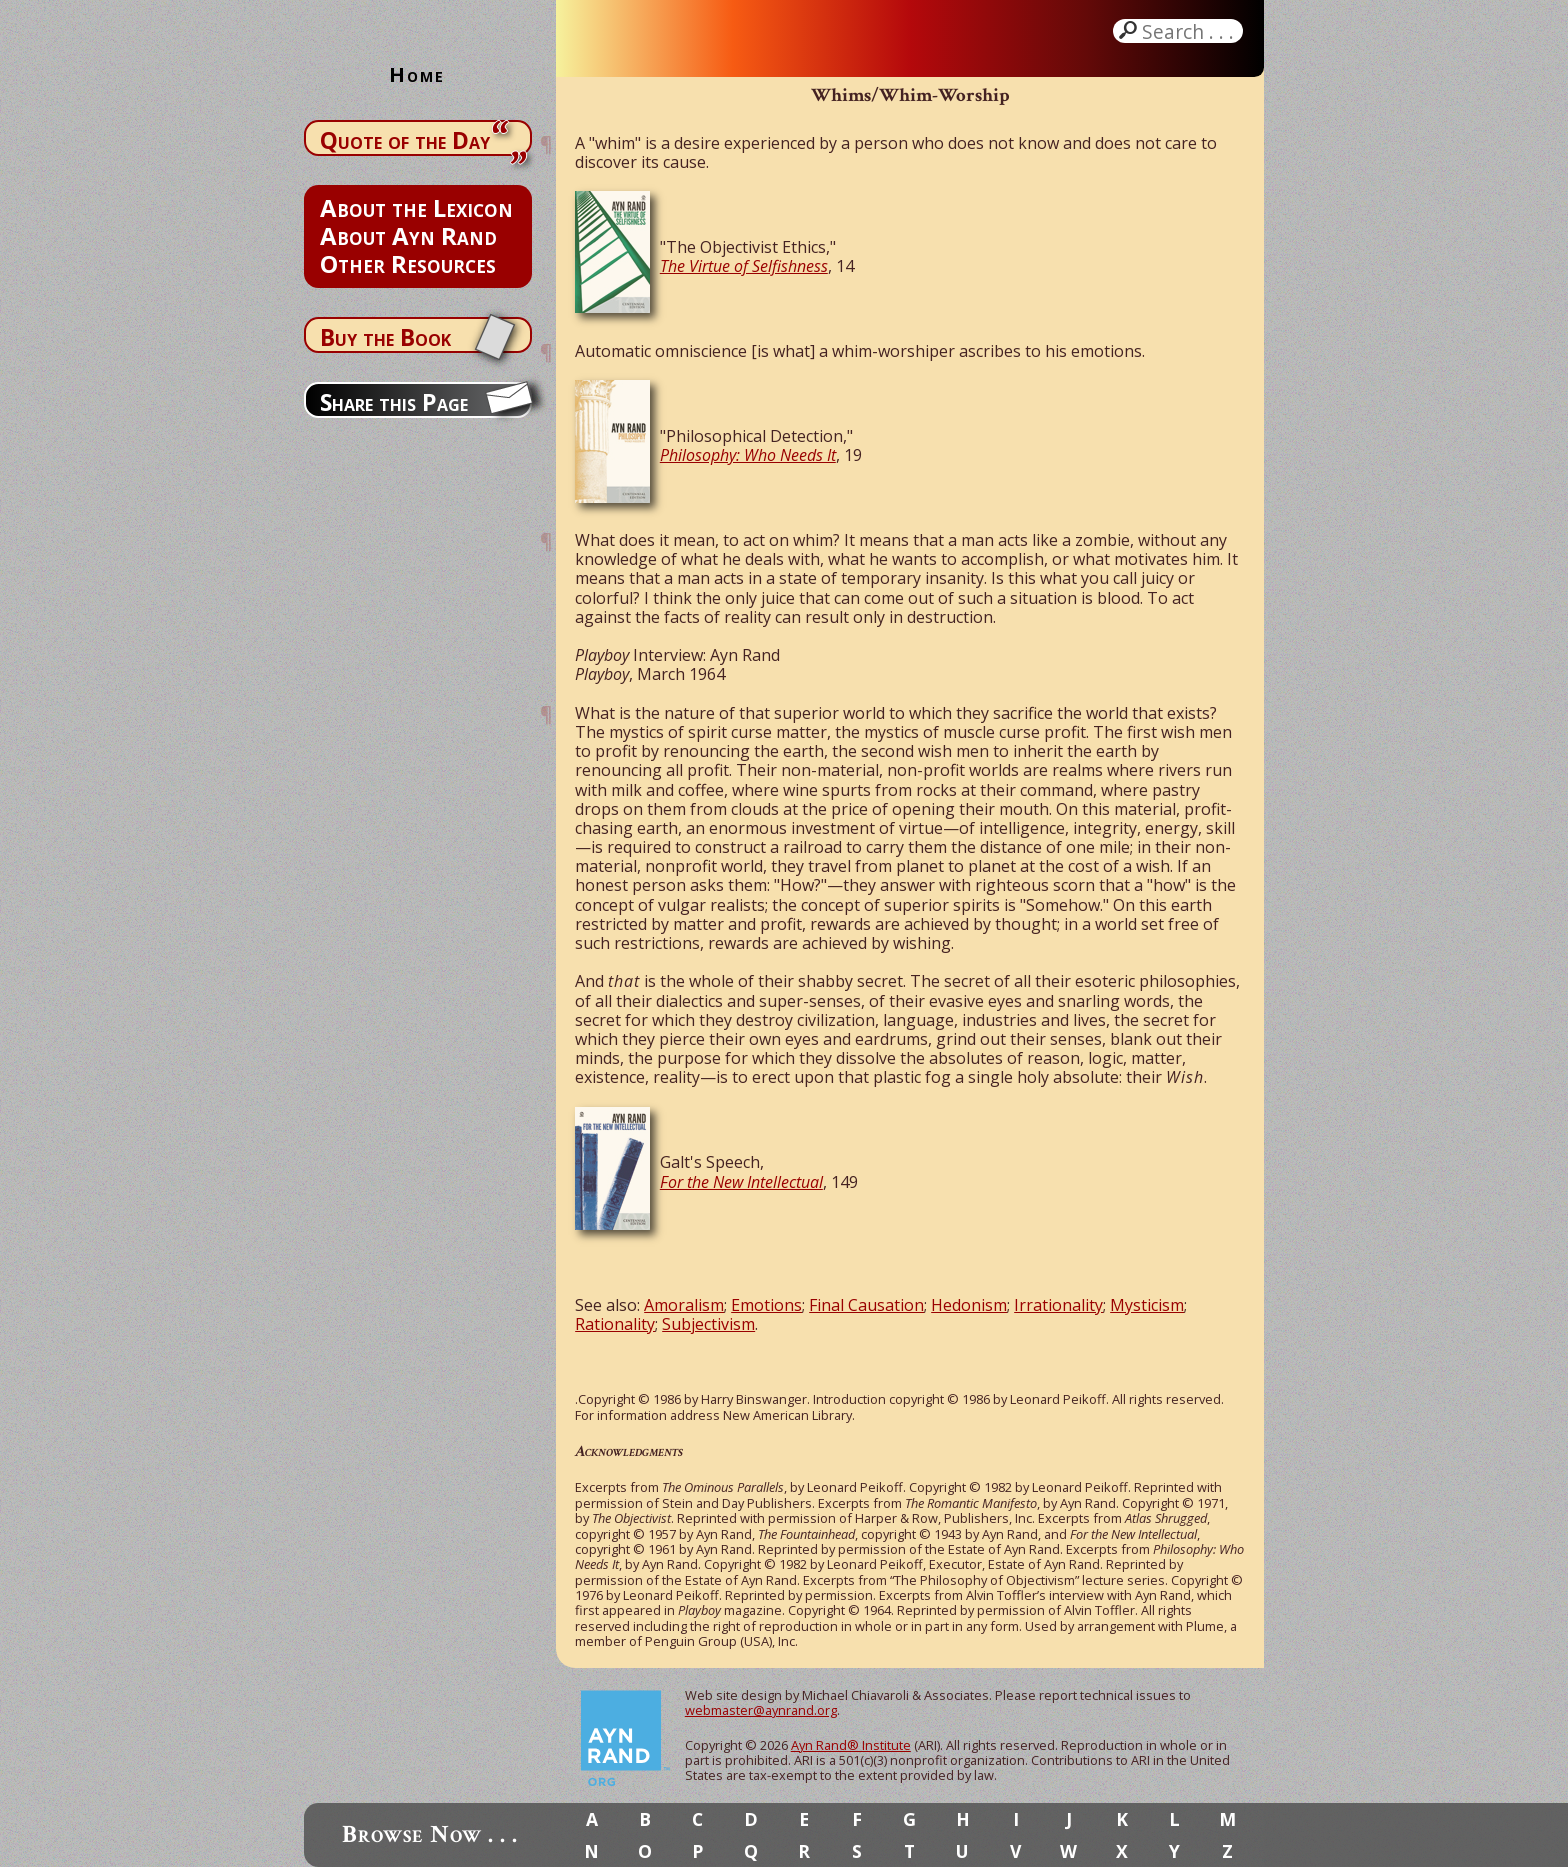 This screenshot has height=1867, width=1568. What do you see at coordinates (766, 1305) in the screenshot?
I see `Emotions` at bounding box center [766, 1305].